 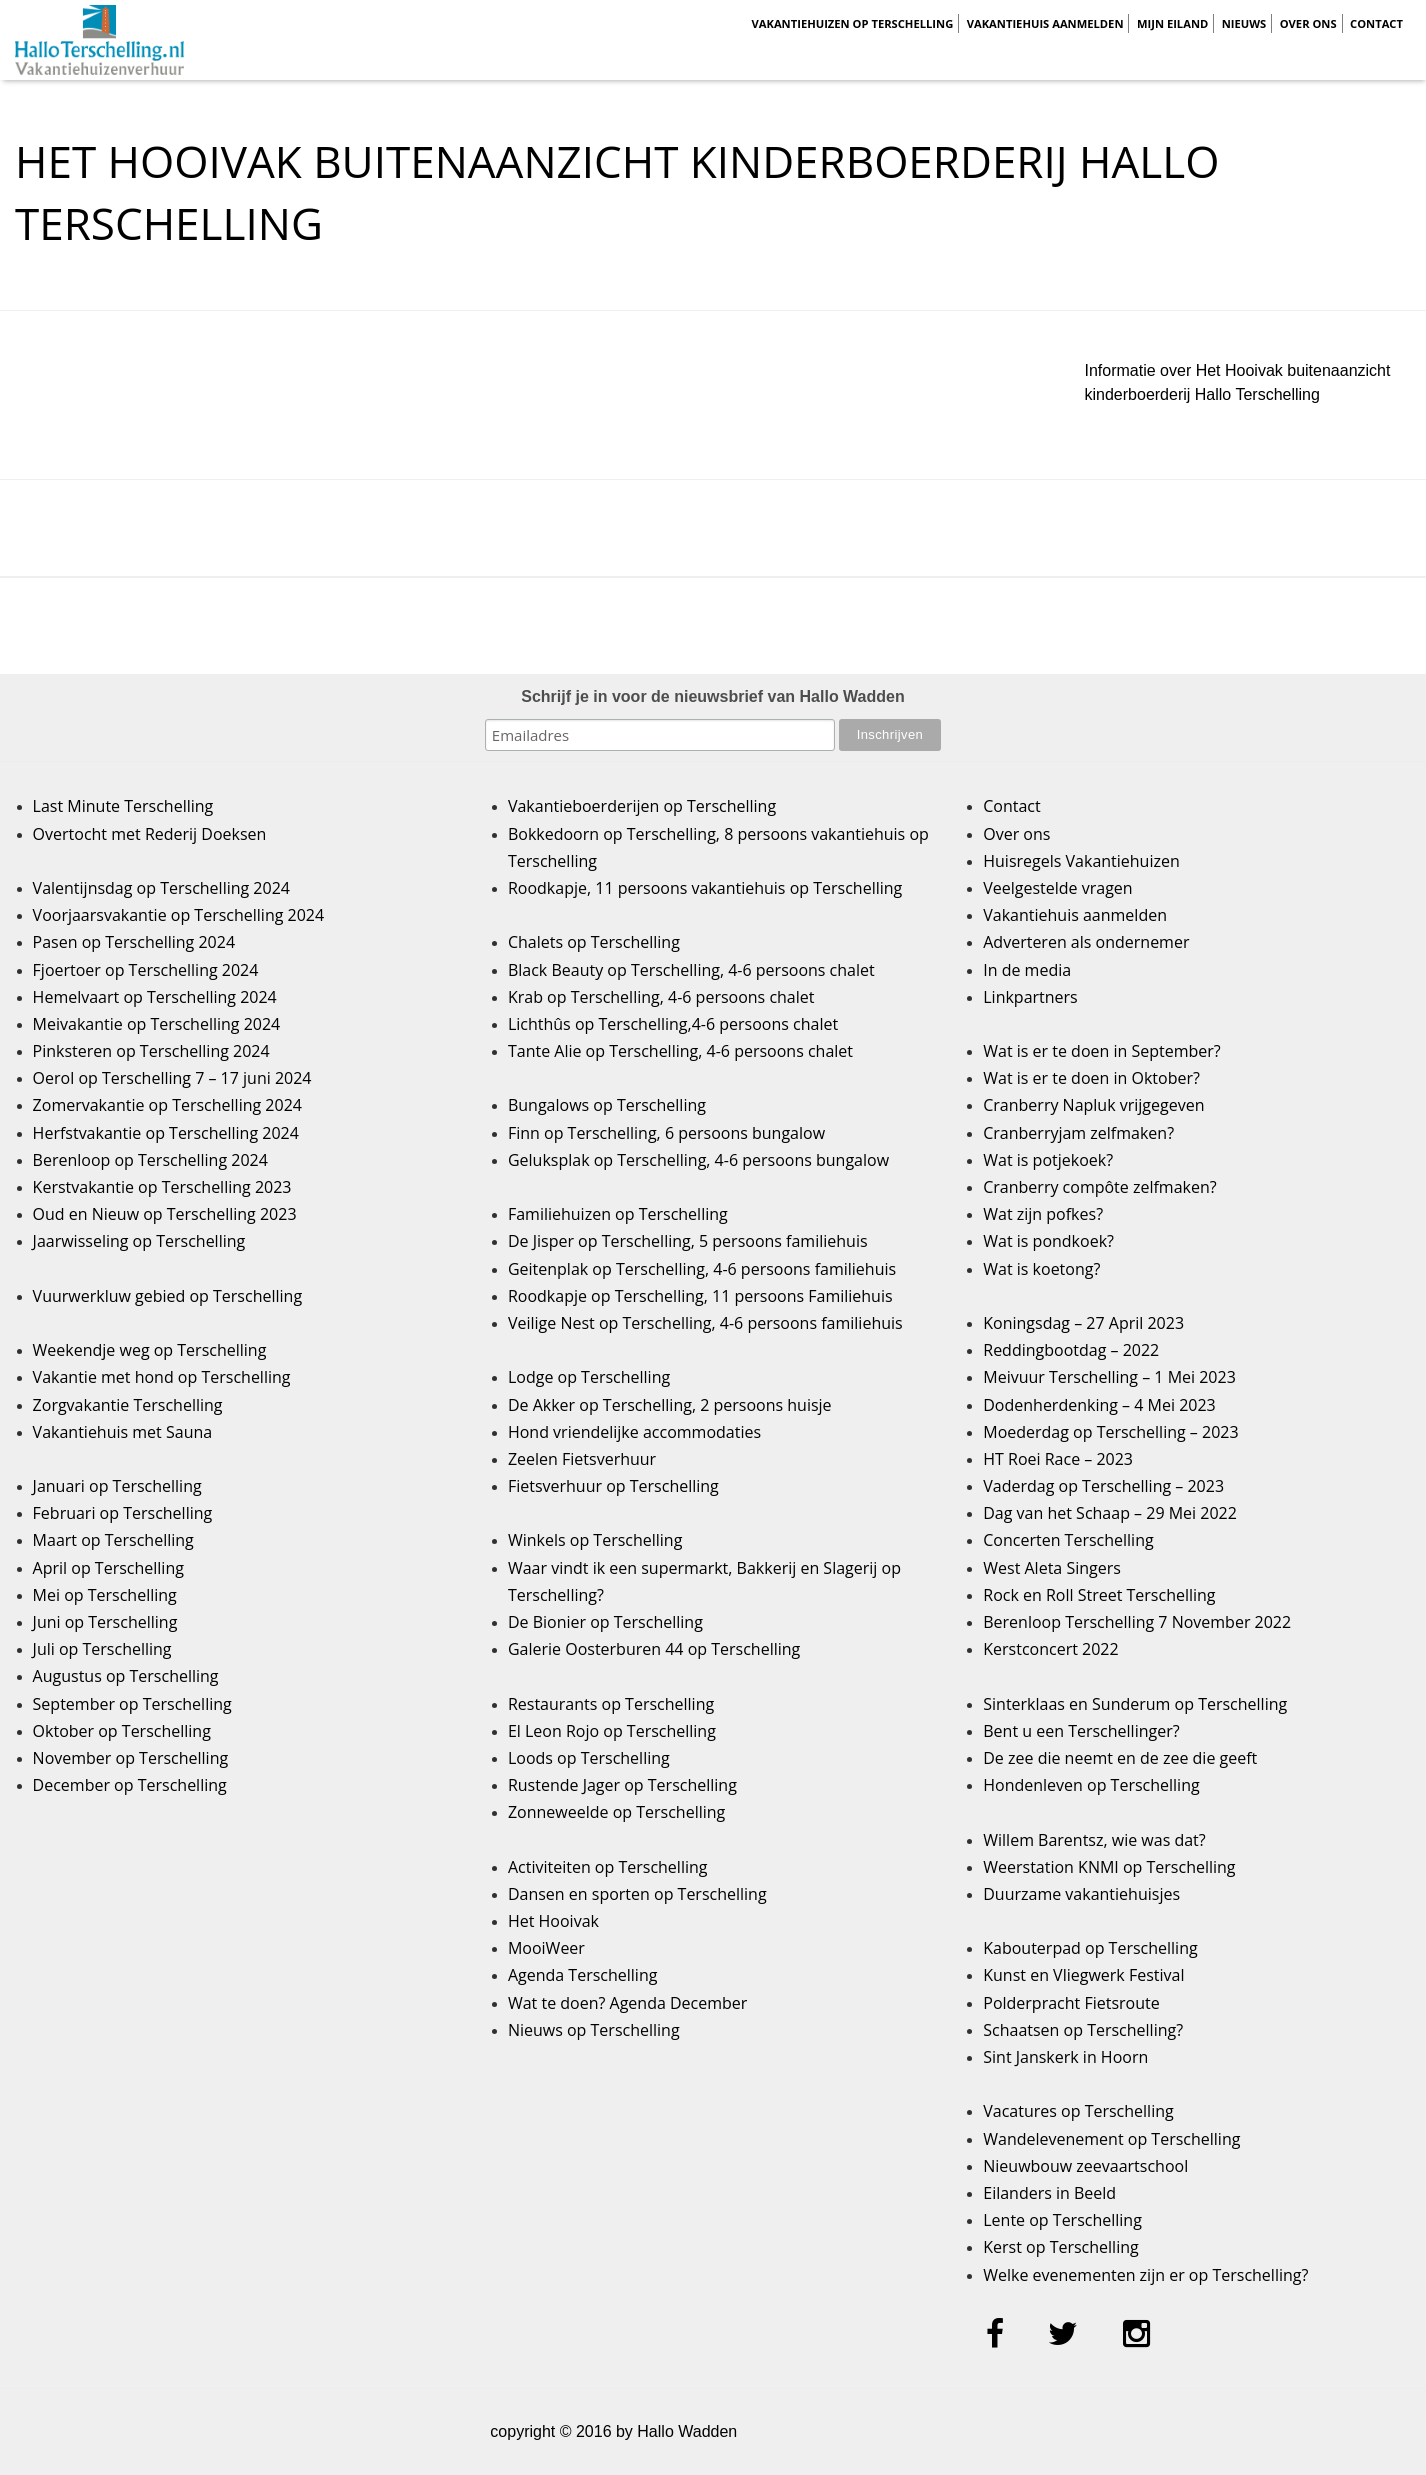 I want to click on Krab op Terschelling, 4-6 persoons chalet, so click(x=661, y=997).